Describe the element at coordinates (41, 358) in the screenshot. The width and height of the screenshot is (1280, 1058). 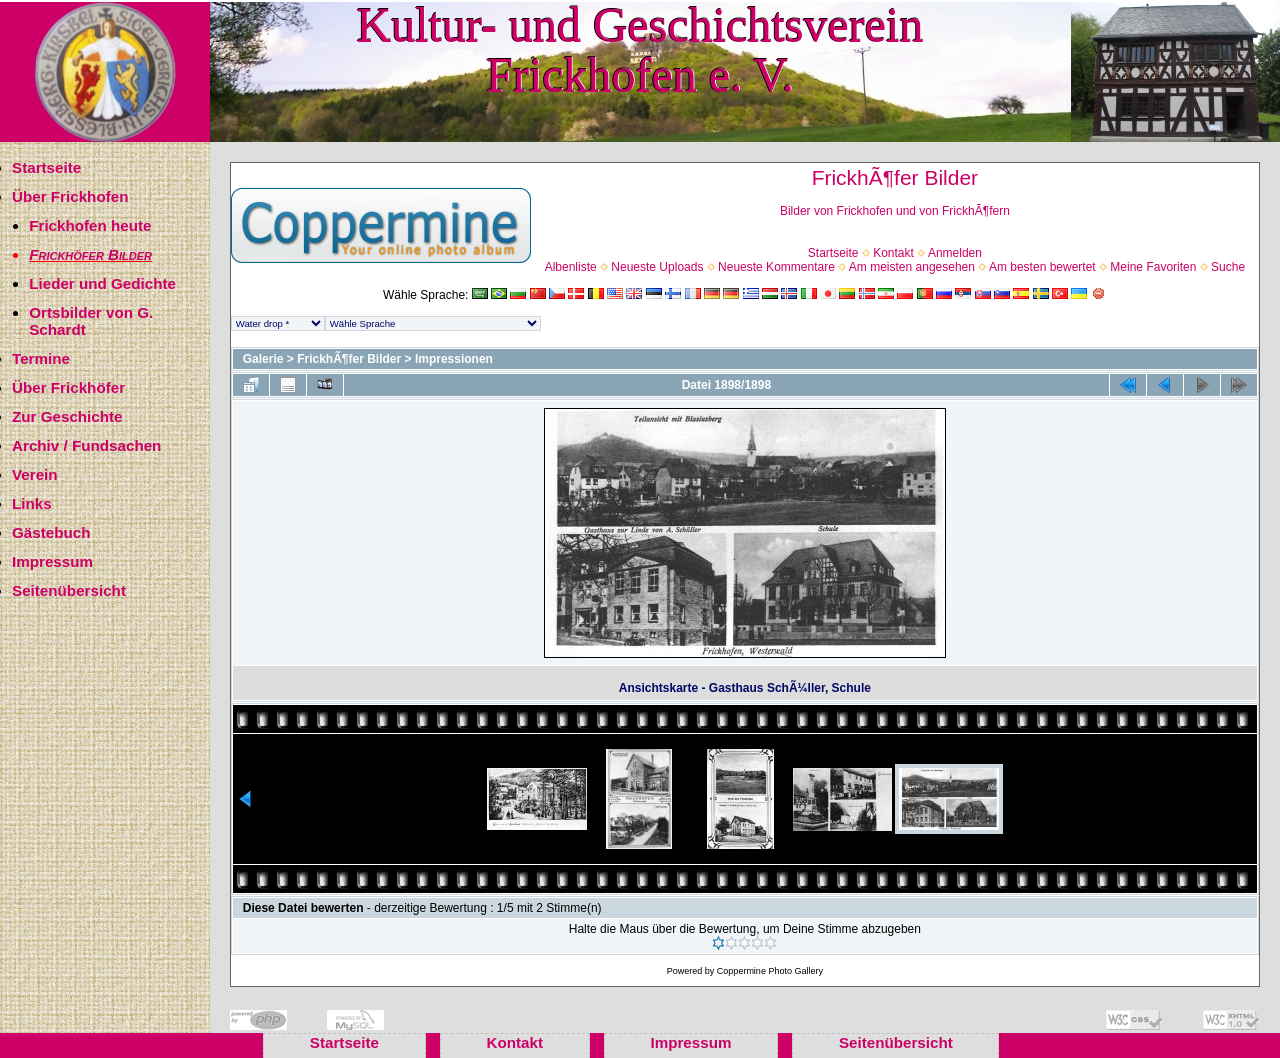
I see `Termine` at that location.